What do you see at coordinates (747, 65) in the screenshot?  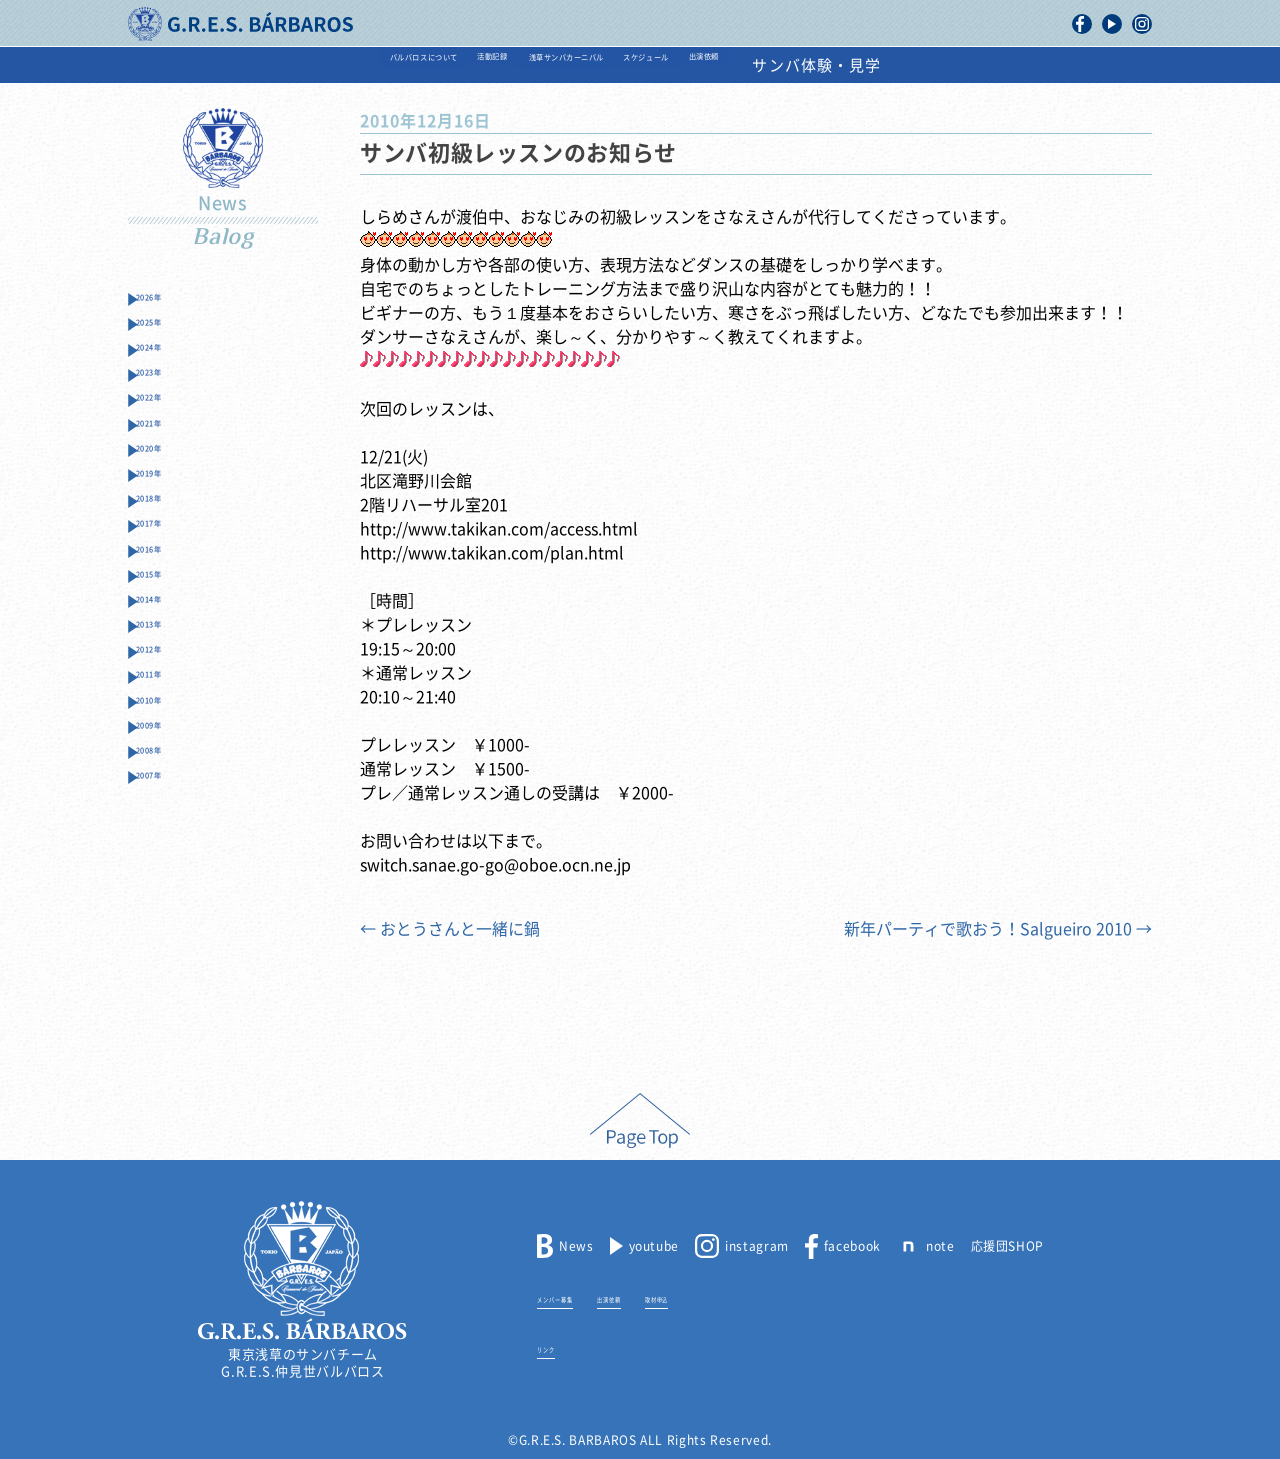 I see `スケジュール` at bounding box center [747, 65].